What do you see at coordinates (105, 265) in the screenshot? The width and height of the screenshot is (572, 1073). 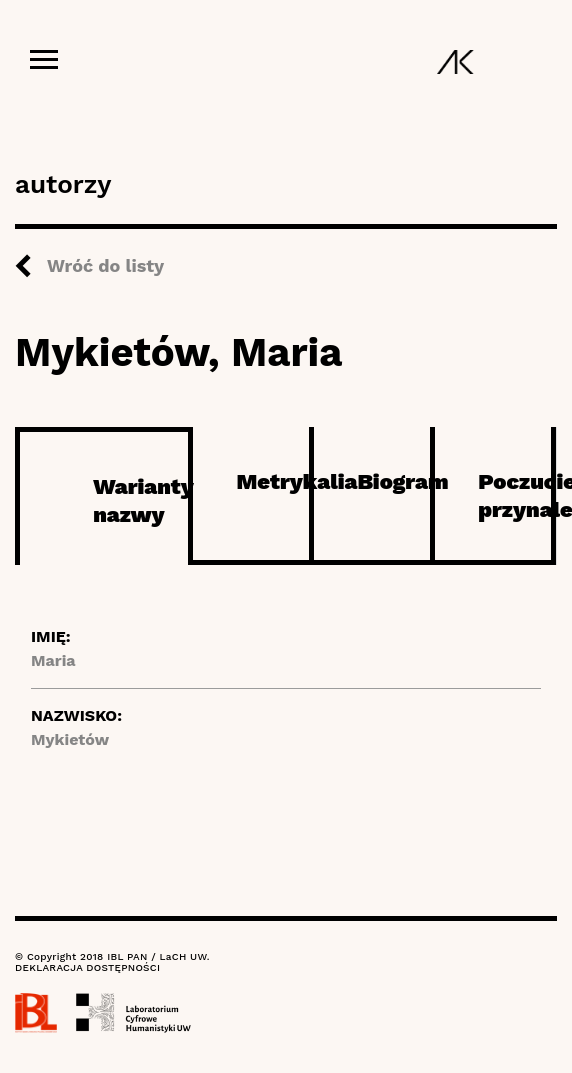 I see `Wróć do listy` at bounding box center [105, 265].